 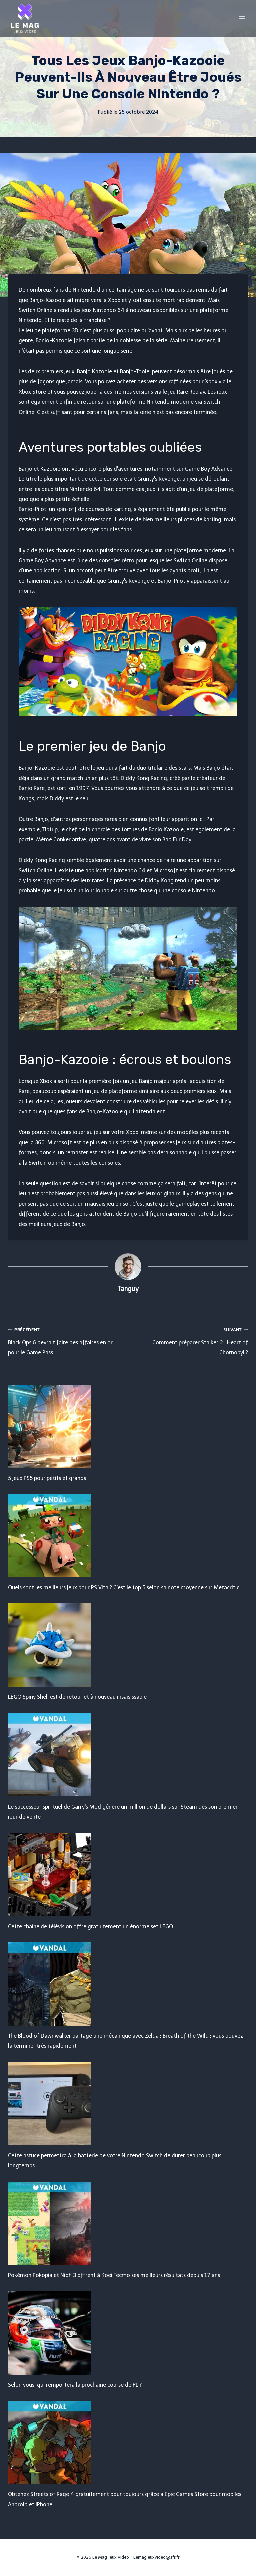 I want to click on [Le Mag Jeux Video], so click(x=24, y=18).